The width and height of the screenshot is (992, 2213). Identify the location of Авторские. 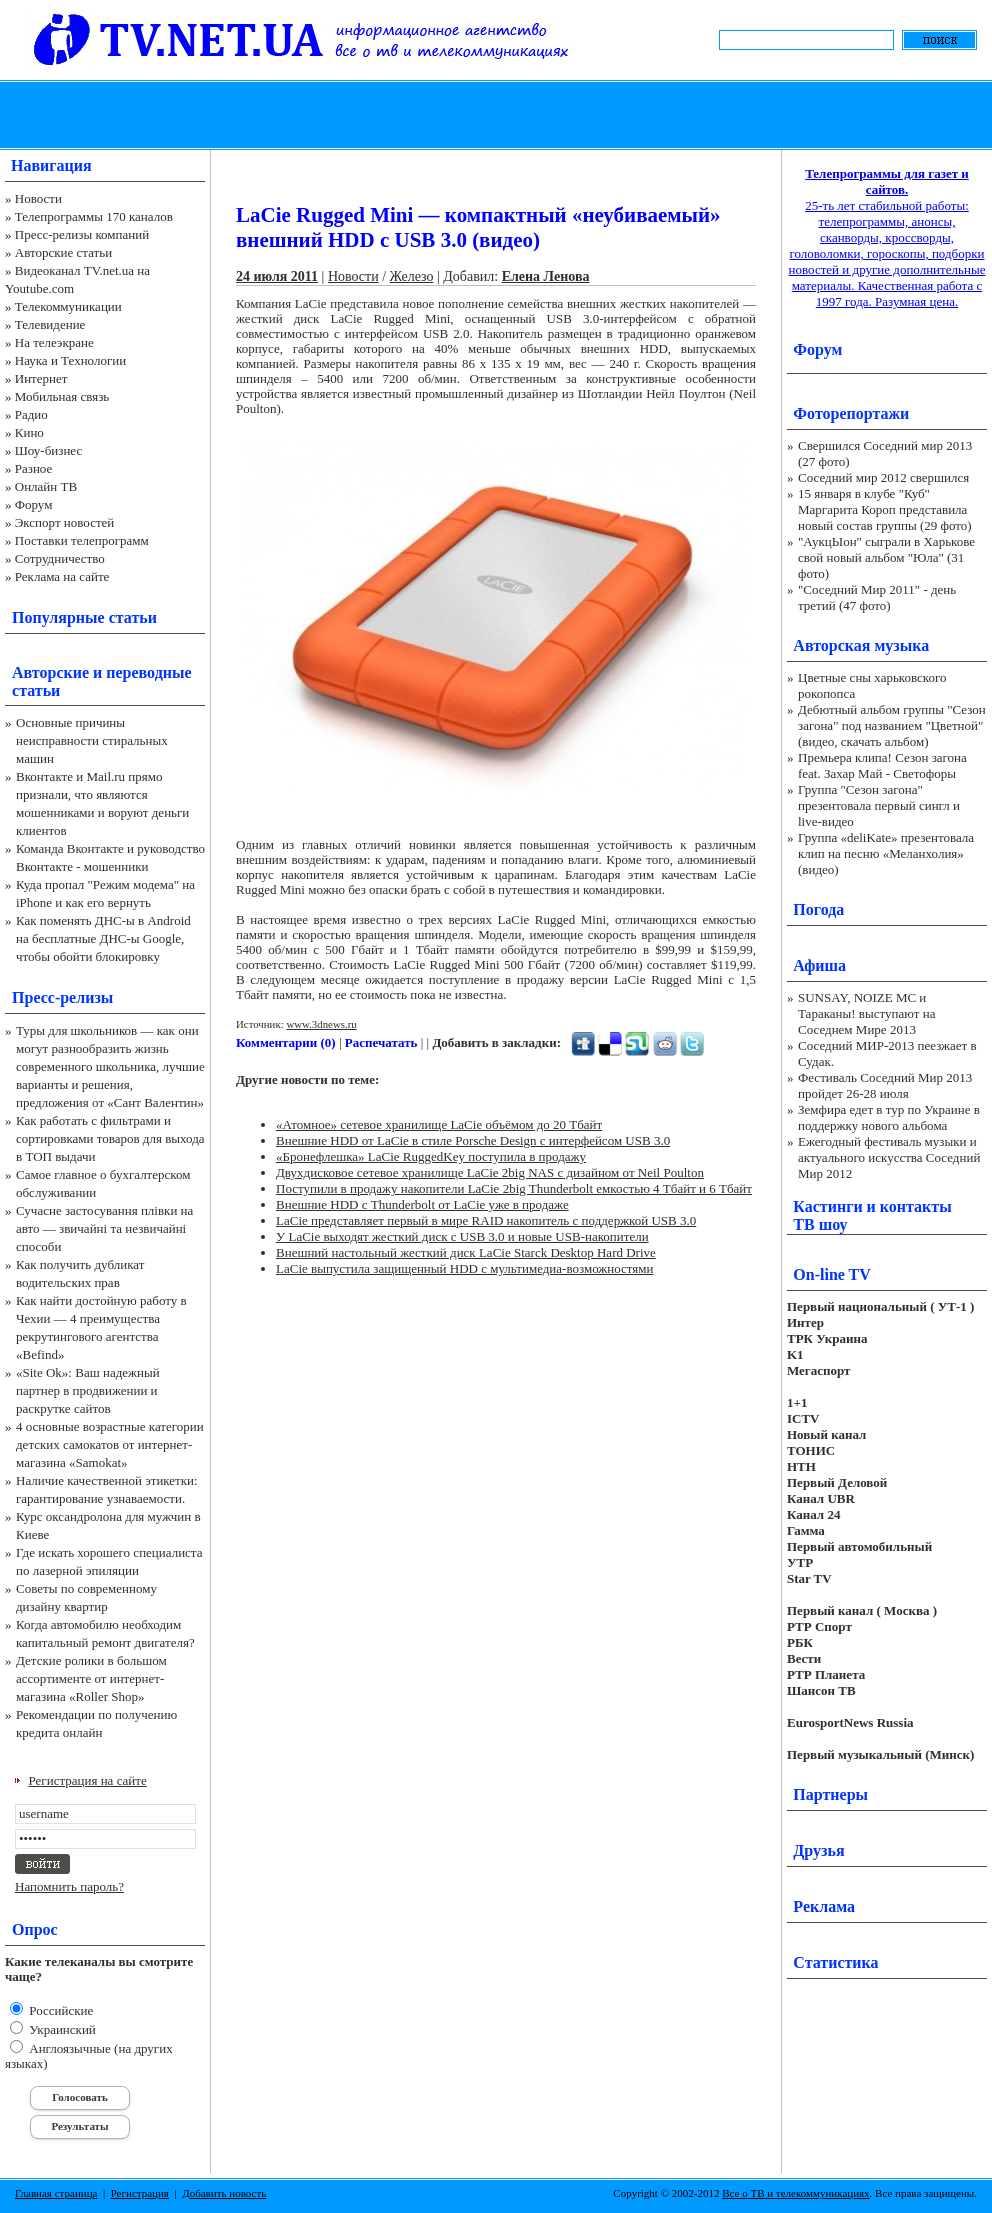
(50, 672).